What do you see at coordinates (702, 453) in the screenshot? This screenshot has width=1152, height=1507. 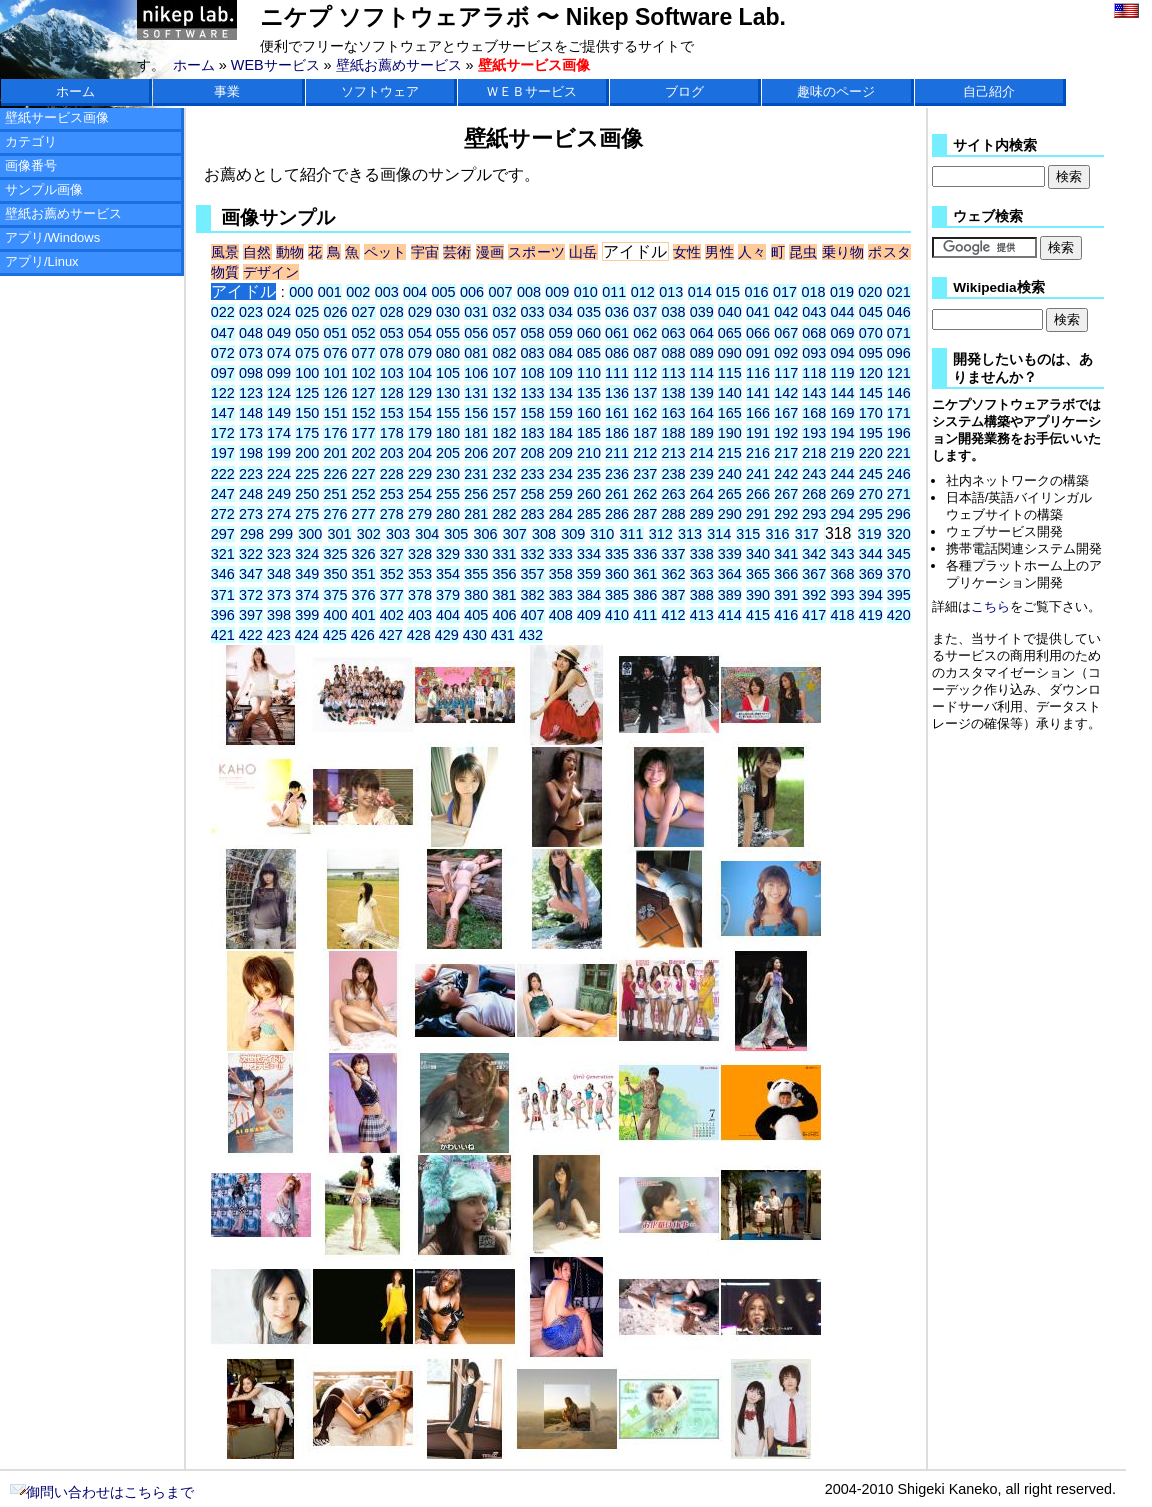 I see `214` at bounding box center [702, 453].